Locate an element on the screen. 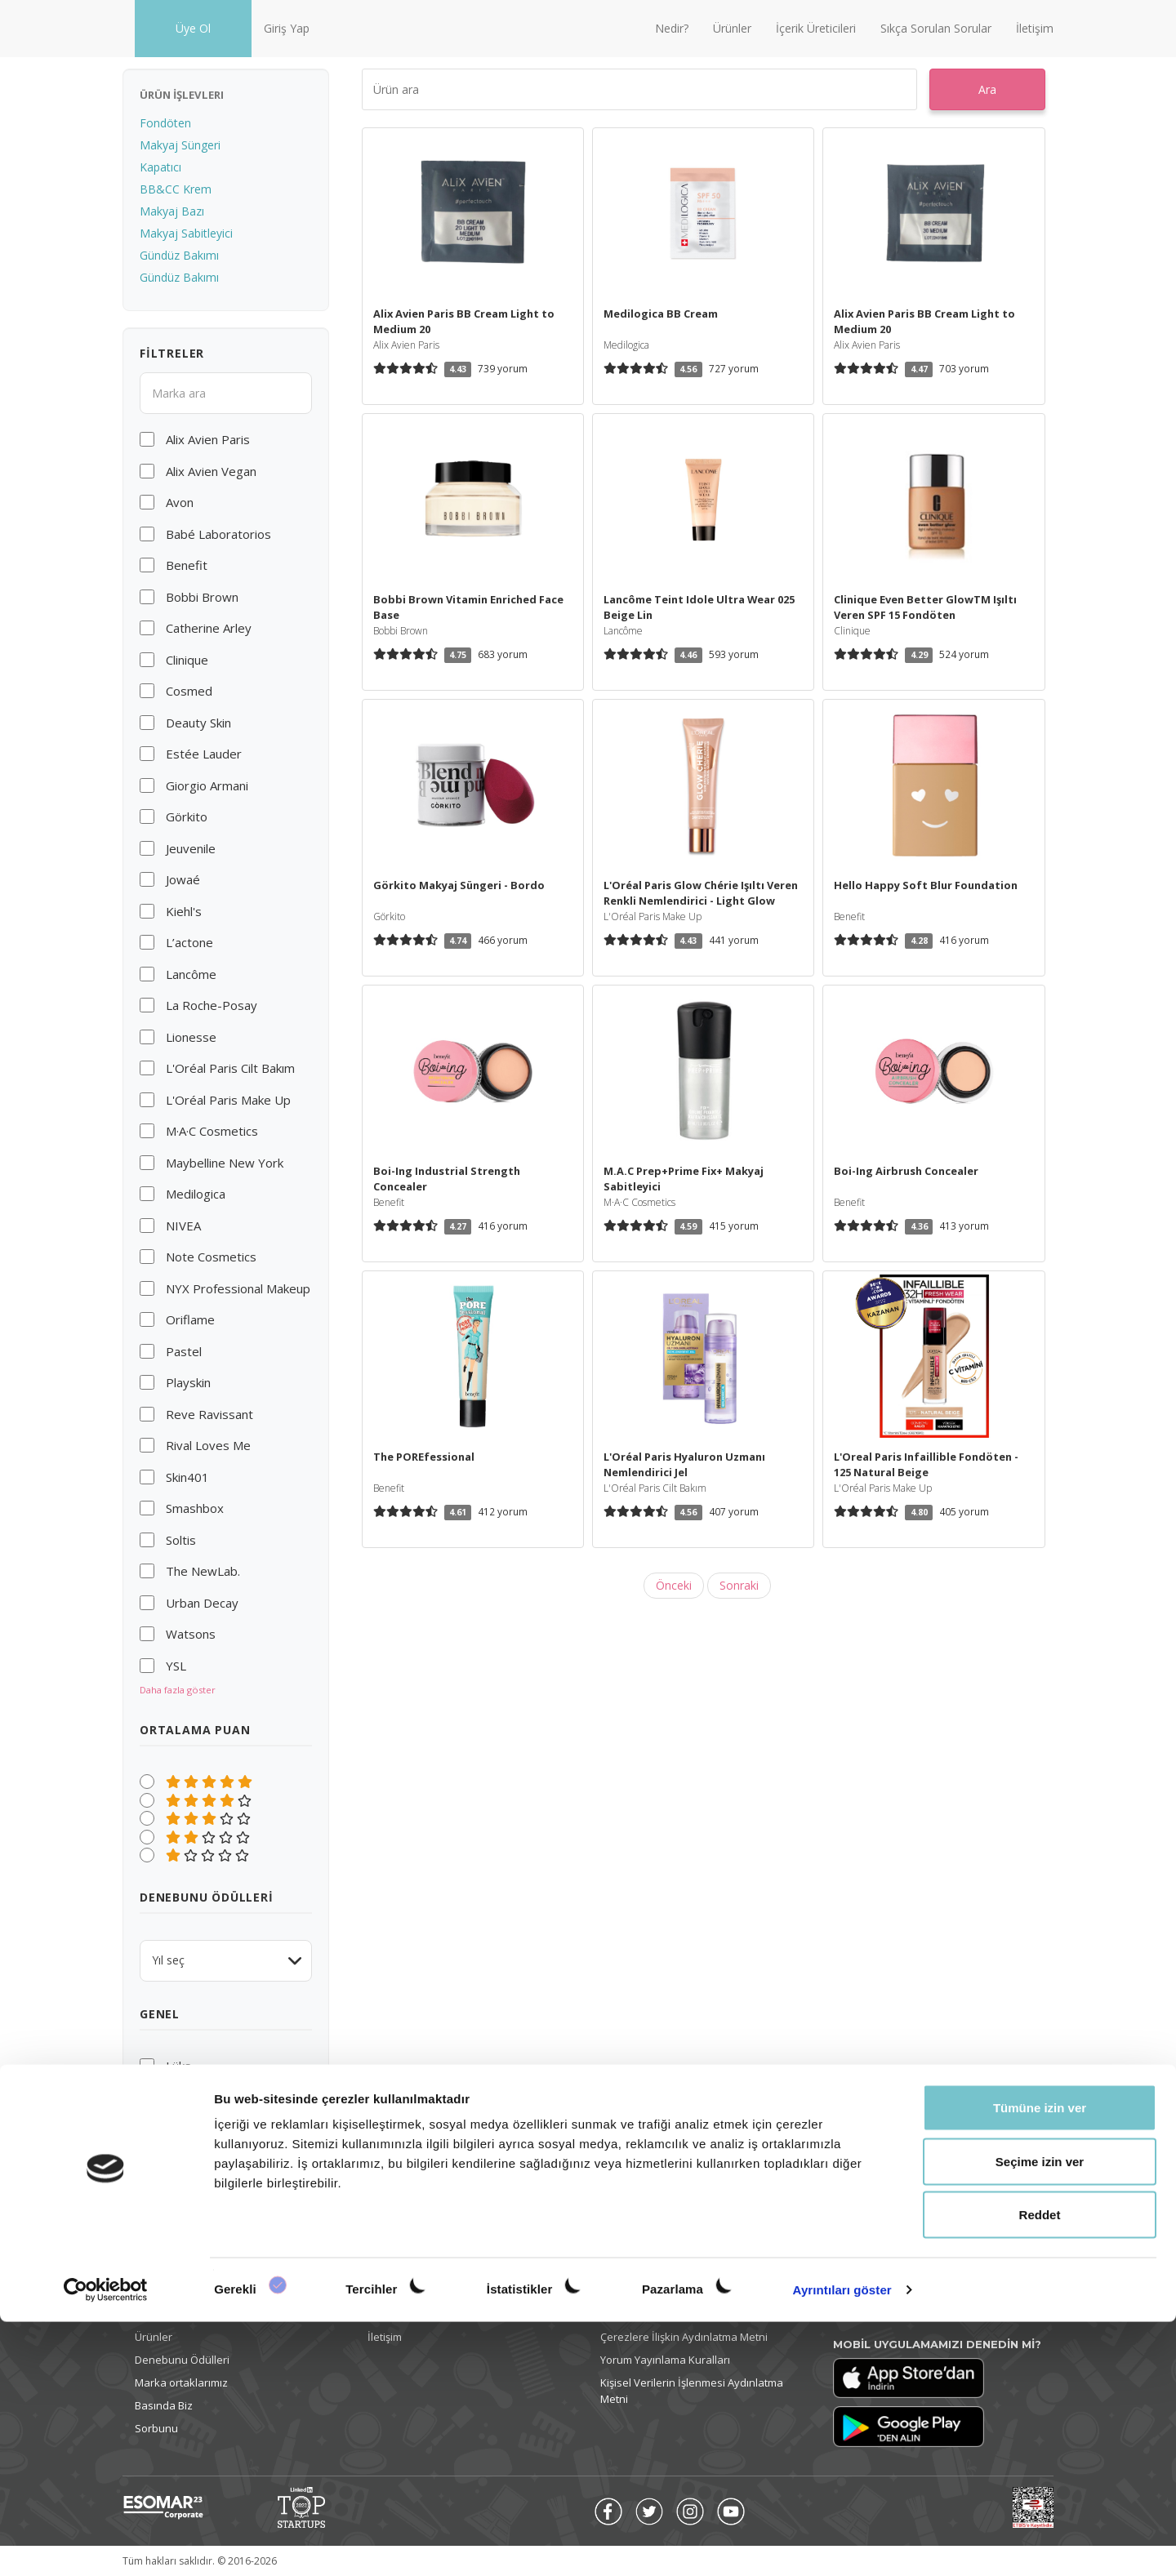 The image size is (1176, 2576). L'Oréal Paris Make Up is located at coordinates (228, 1100).